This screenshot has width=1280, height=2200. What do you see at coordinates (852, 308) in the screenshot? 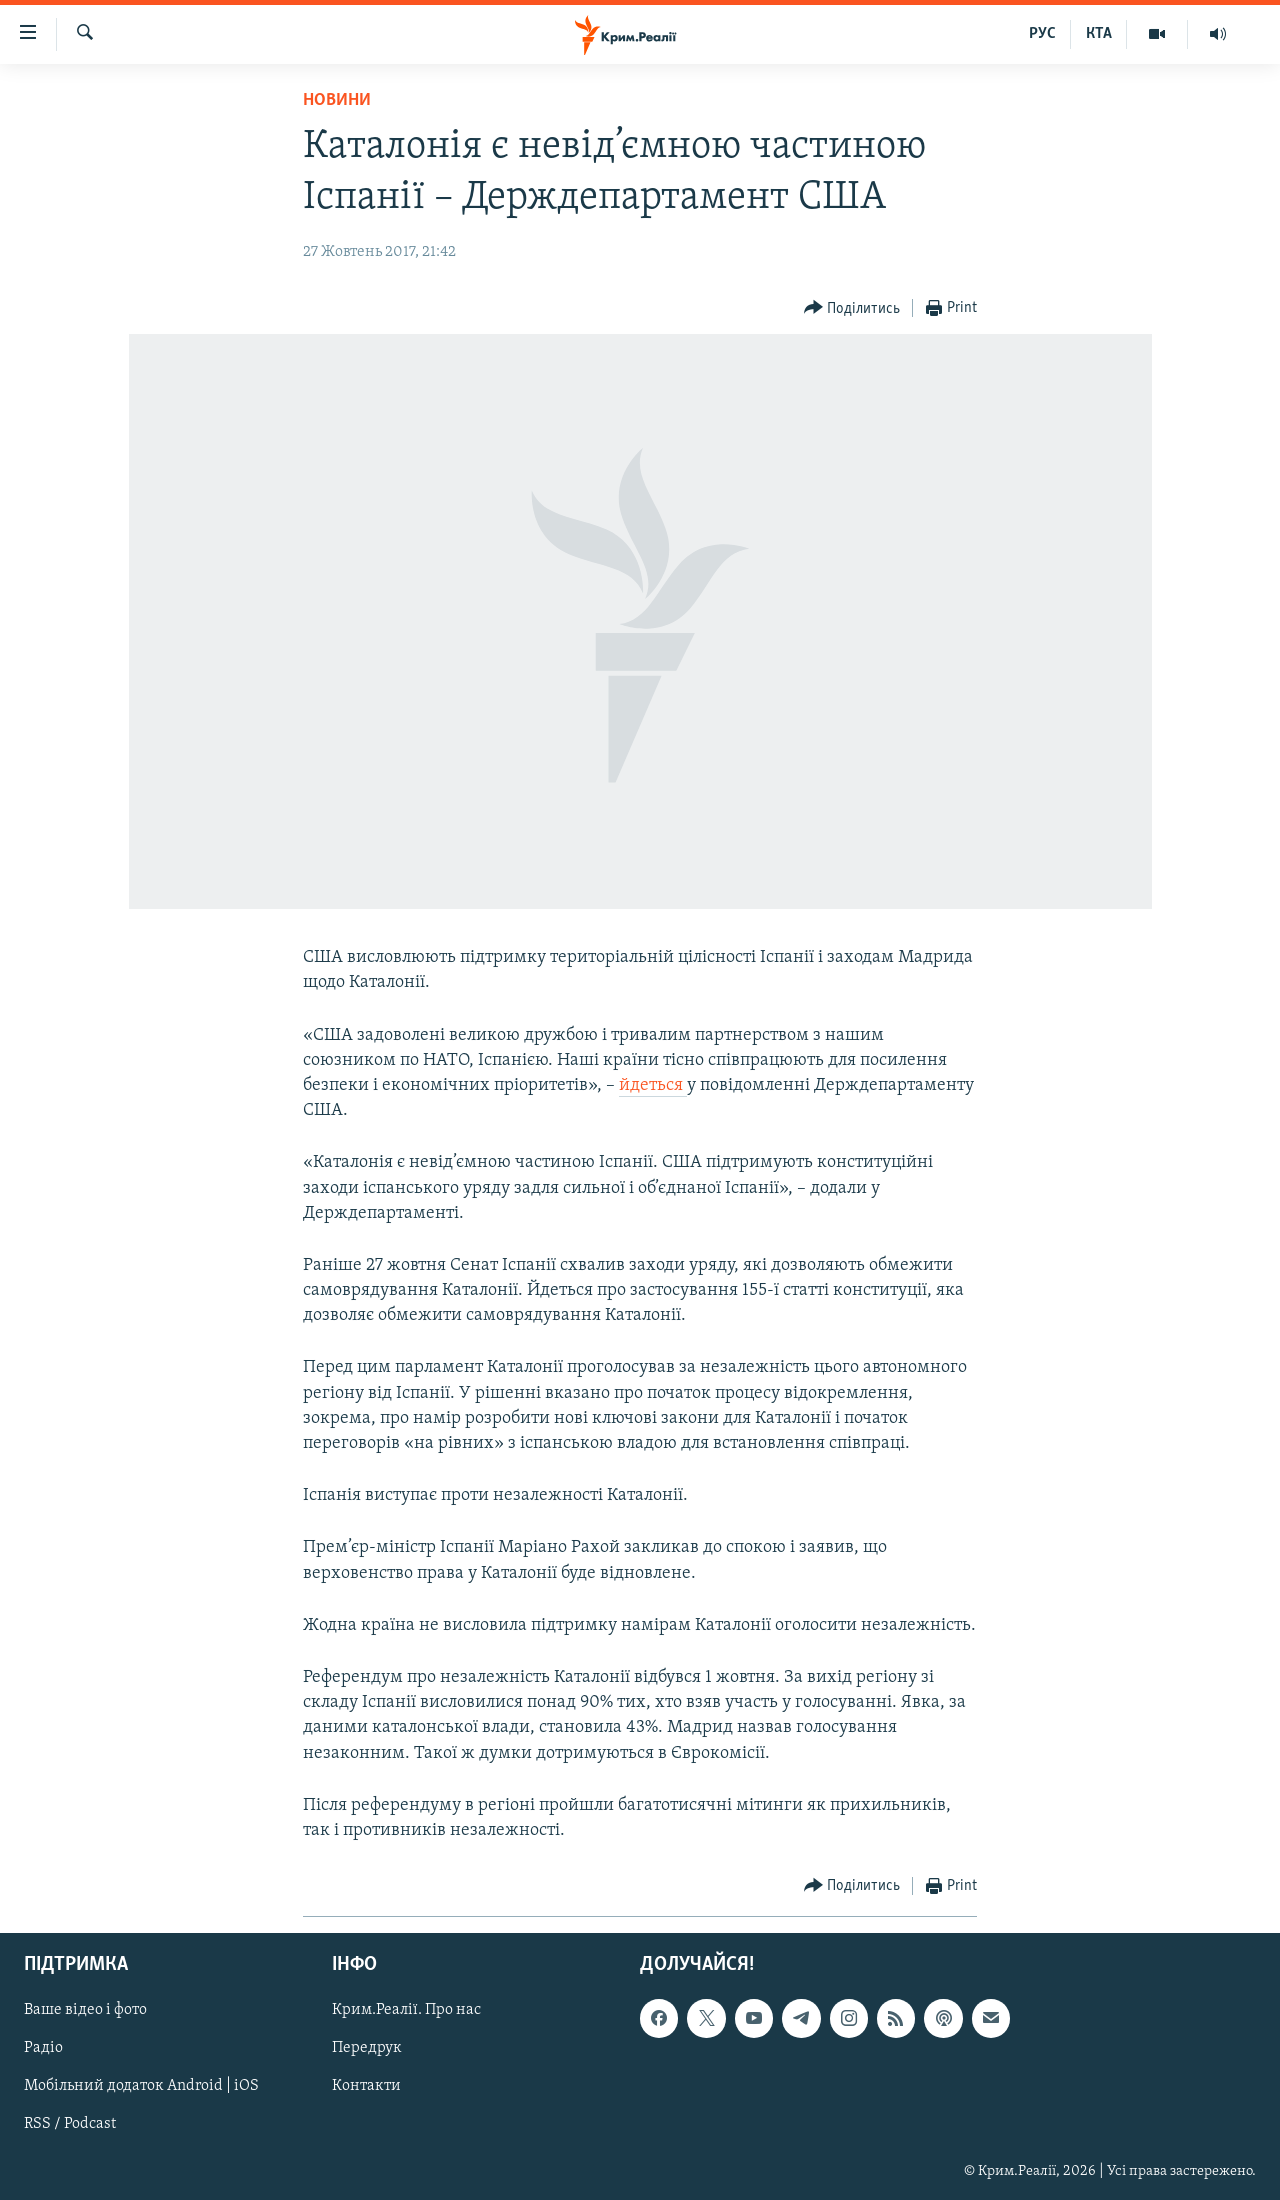
I see `[Button]` at bounding box center [852, 308].